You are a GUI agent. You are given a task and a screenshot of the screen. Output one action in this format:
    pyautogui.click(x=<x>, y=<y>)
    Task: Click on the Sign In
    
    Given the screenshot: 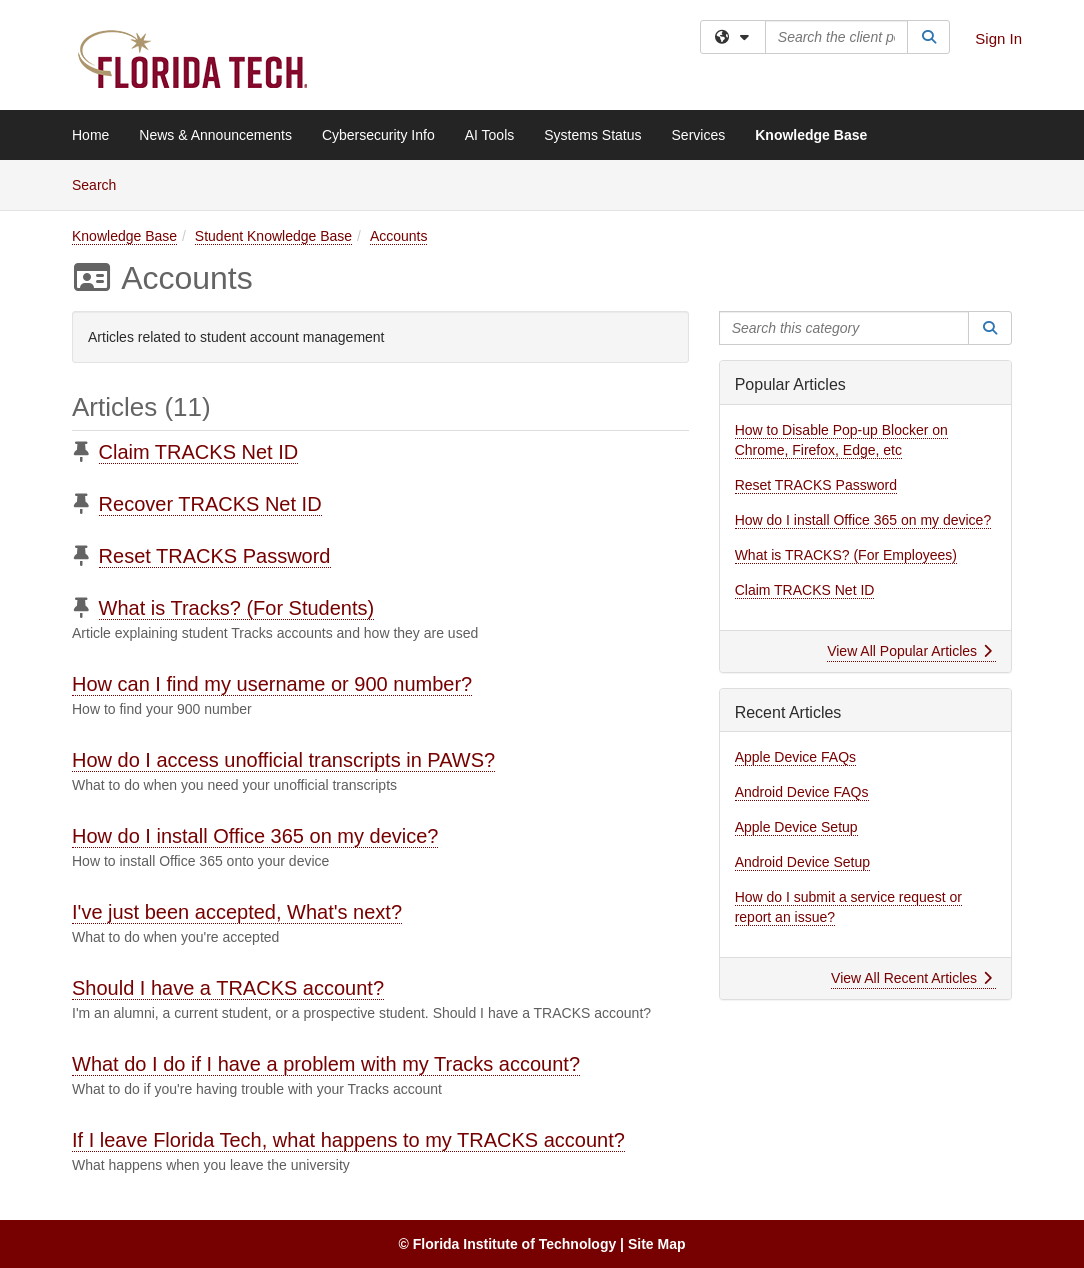 What is the action you would take?
    pyautogui.click(x=998, y=38)
    